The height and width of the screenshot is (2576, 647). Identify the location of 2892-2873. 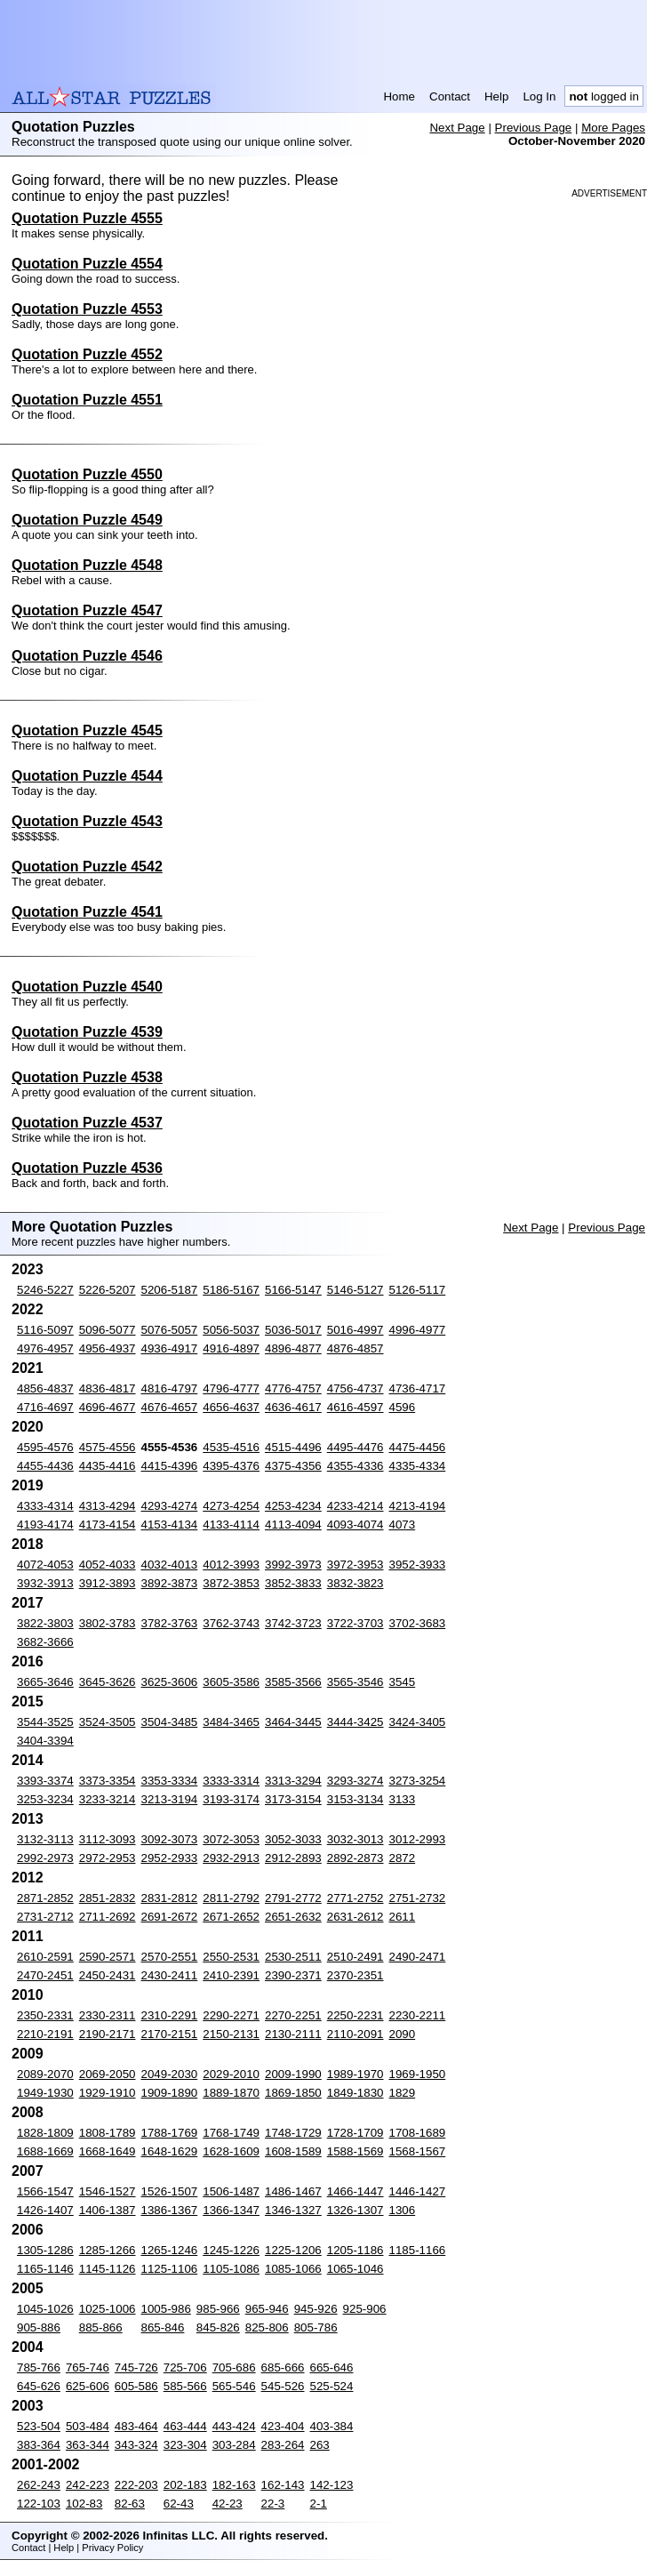
(355, 1858).